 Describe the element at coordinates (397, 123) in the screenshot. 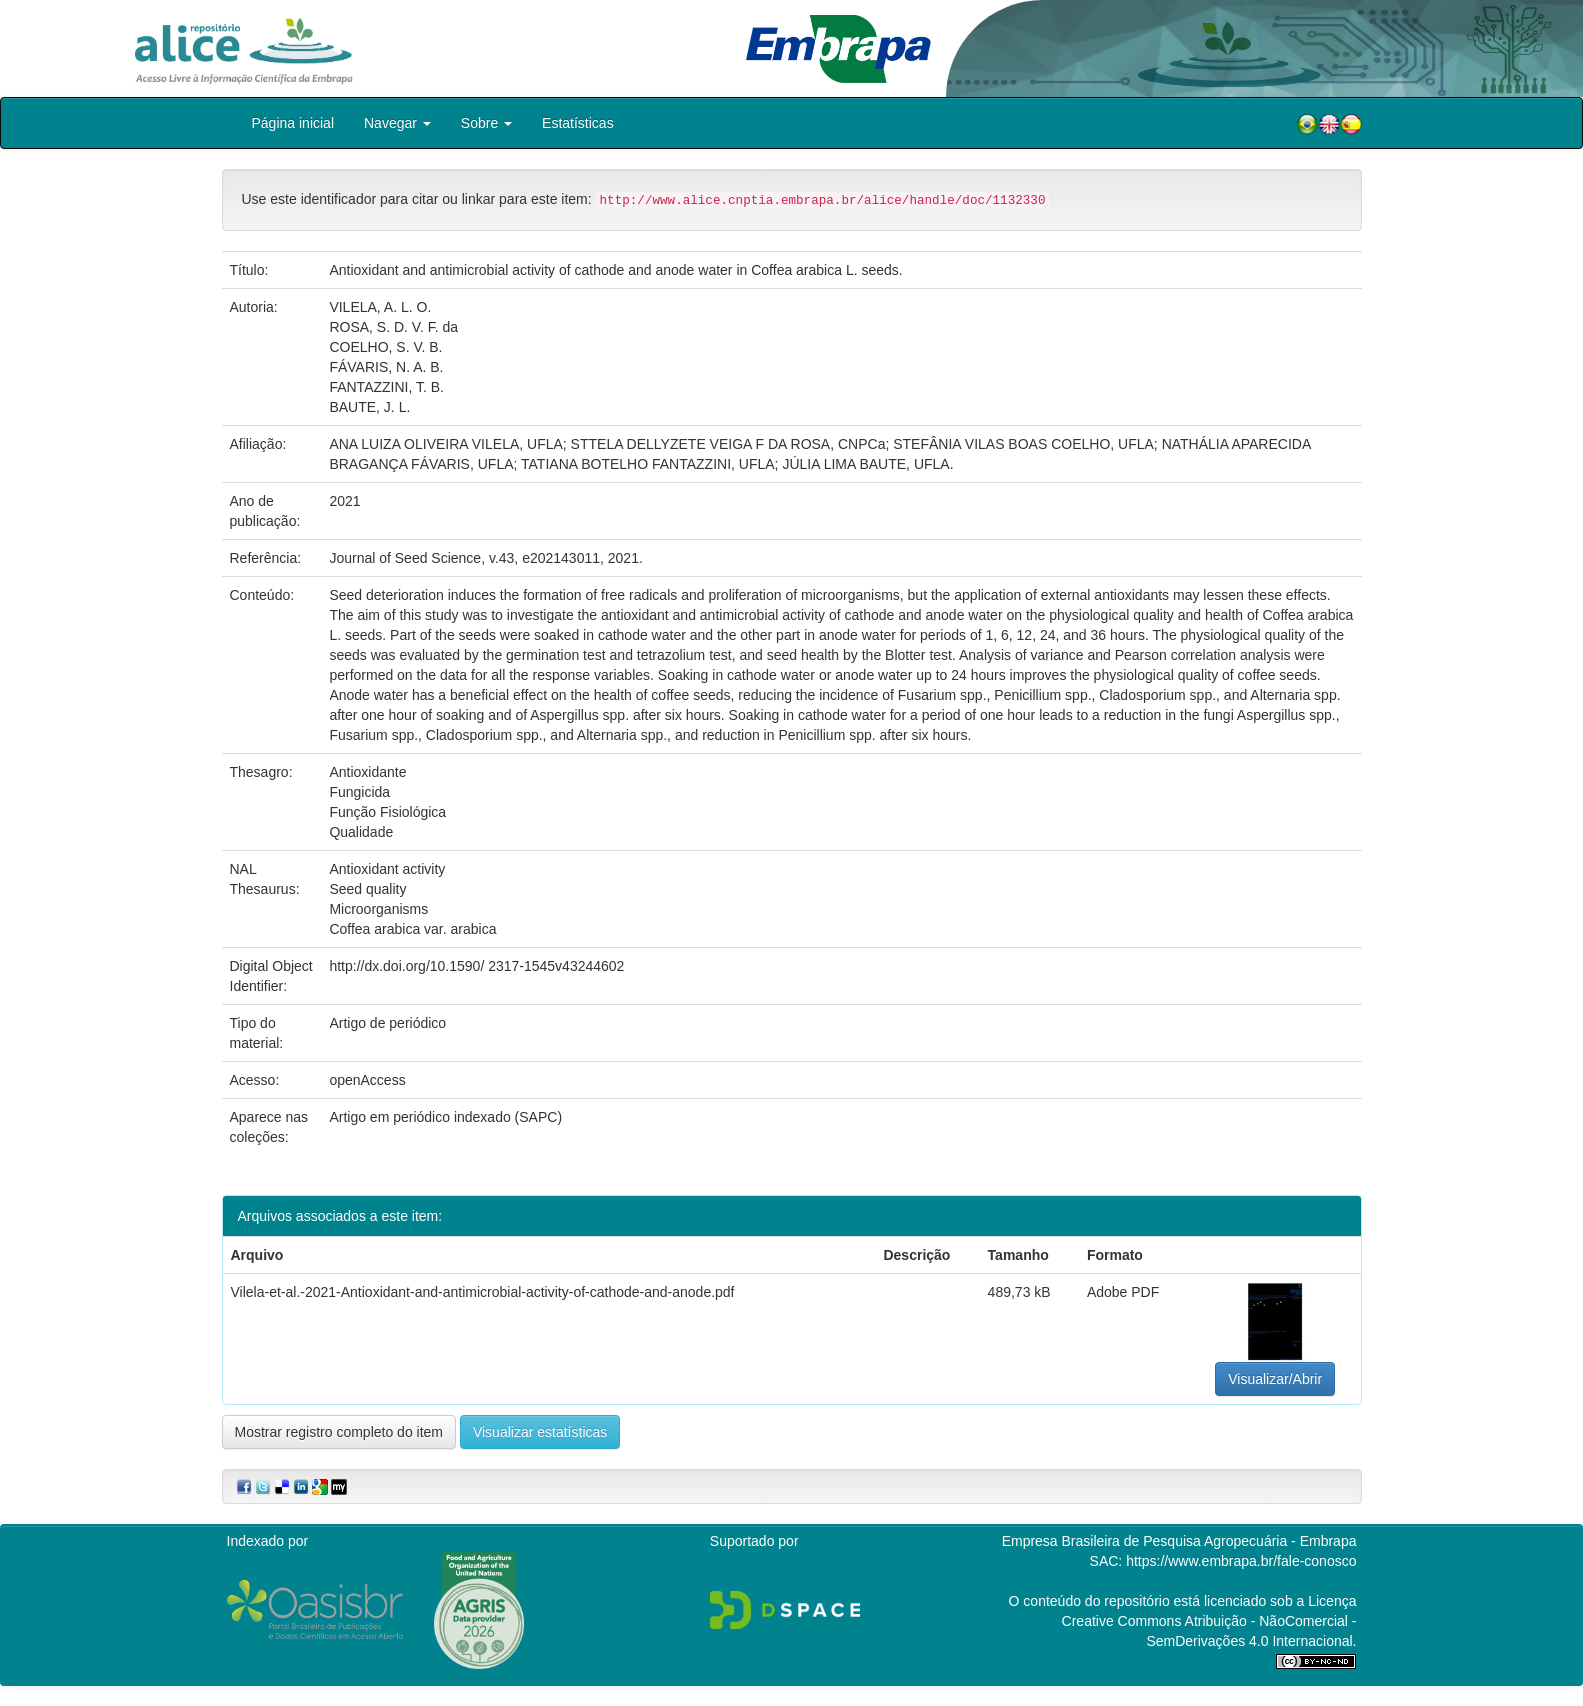

I see `Navegar` at that location.